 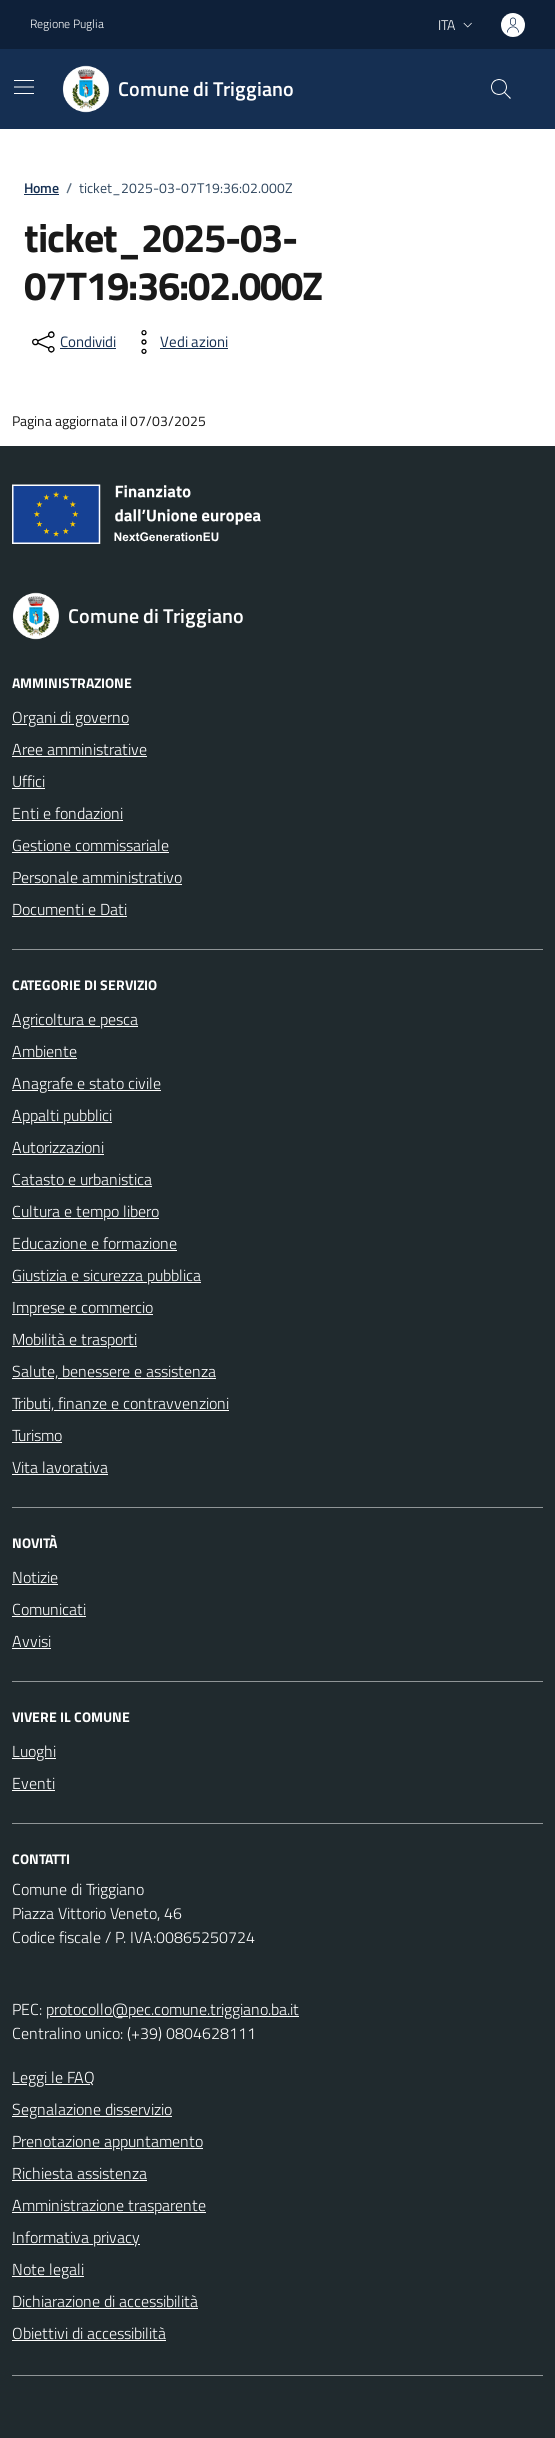 What do you see at coordinates (89, 2333) in the screenshot?
I see `Obiettivi di accessibilità` at bounding box center [89, 2333].